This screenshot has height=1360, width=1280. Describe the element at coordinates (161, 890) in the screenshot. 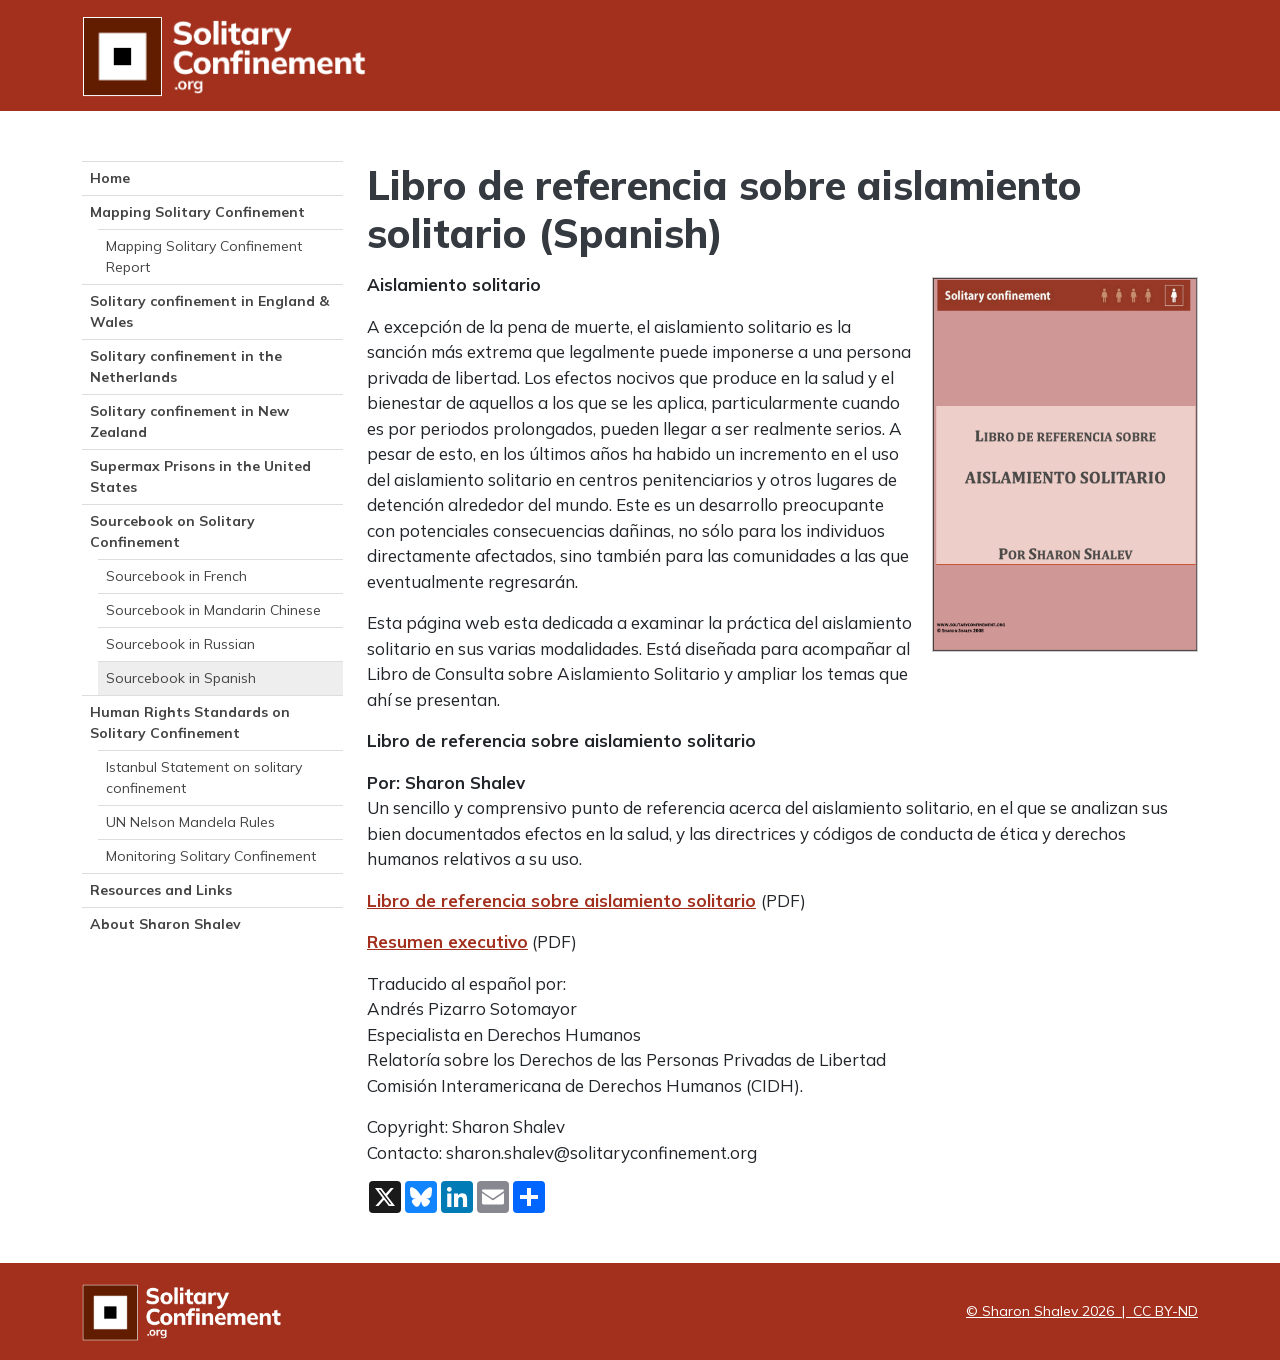

I see `Resources and Links` at that location.